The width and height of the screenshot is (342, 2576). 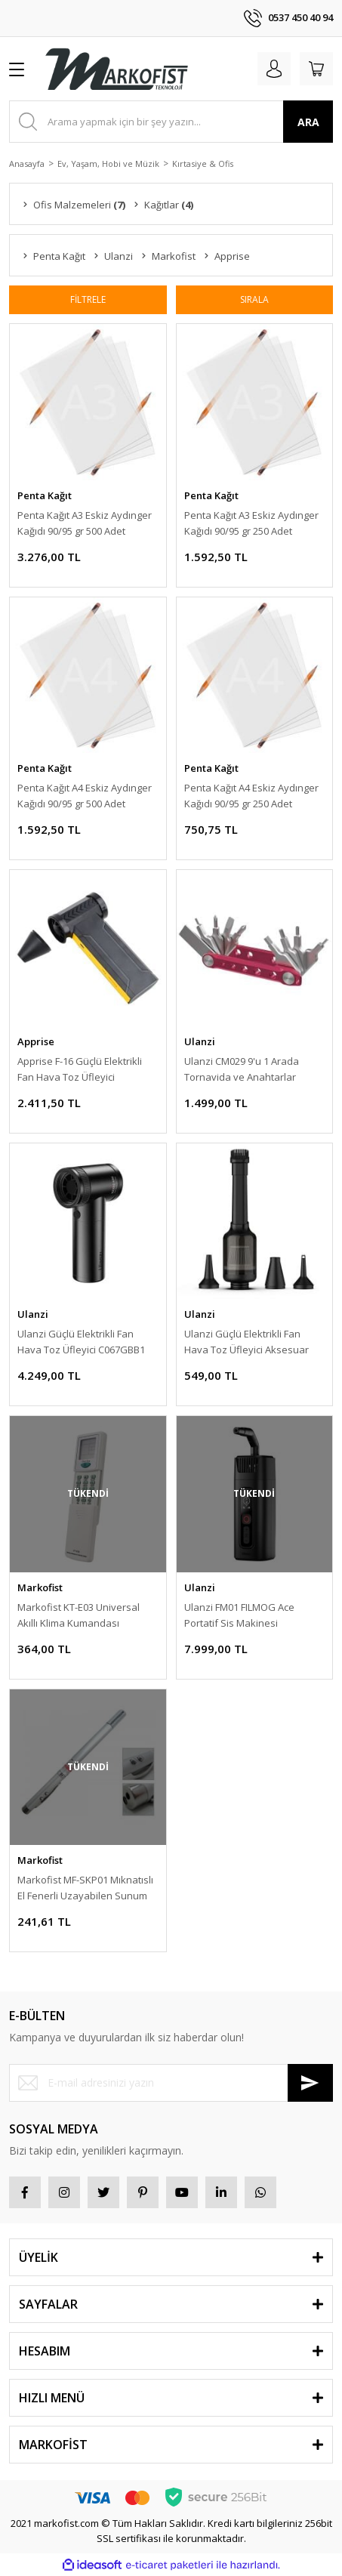 What do you see at coordinates (241, 1069) in the screenshot?
I see `Ulanzi CM029 9'u 1 Arada Tornavida ve Anahtarlar Katlanır Alet Seti` at bounding box center [241, 1069].